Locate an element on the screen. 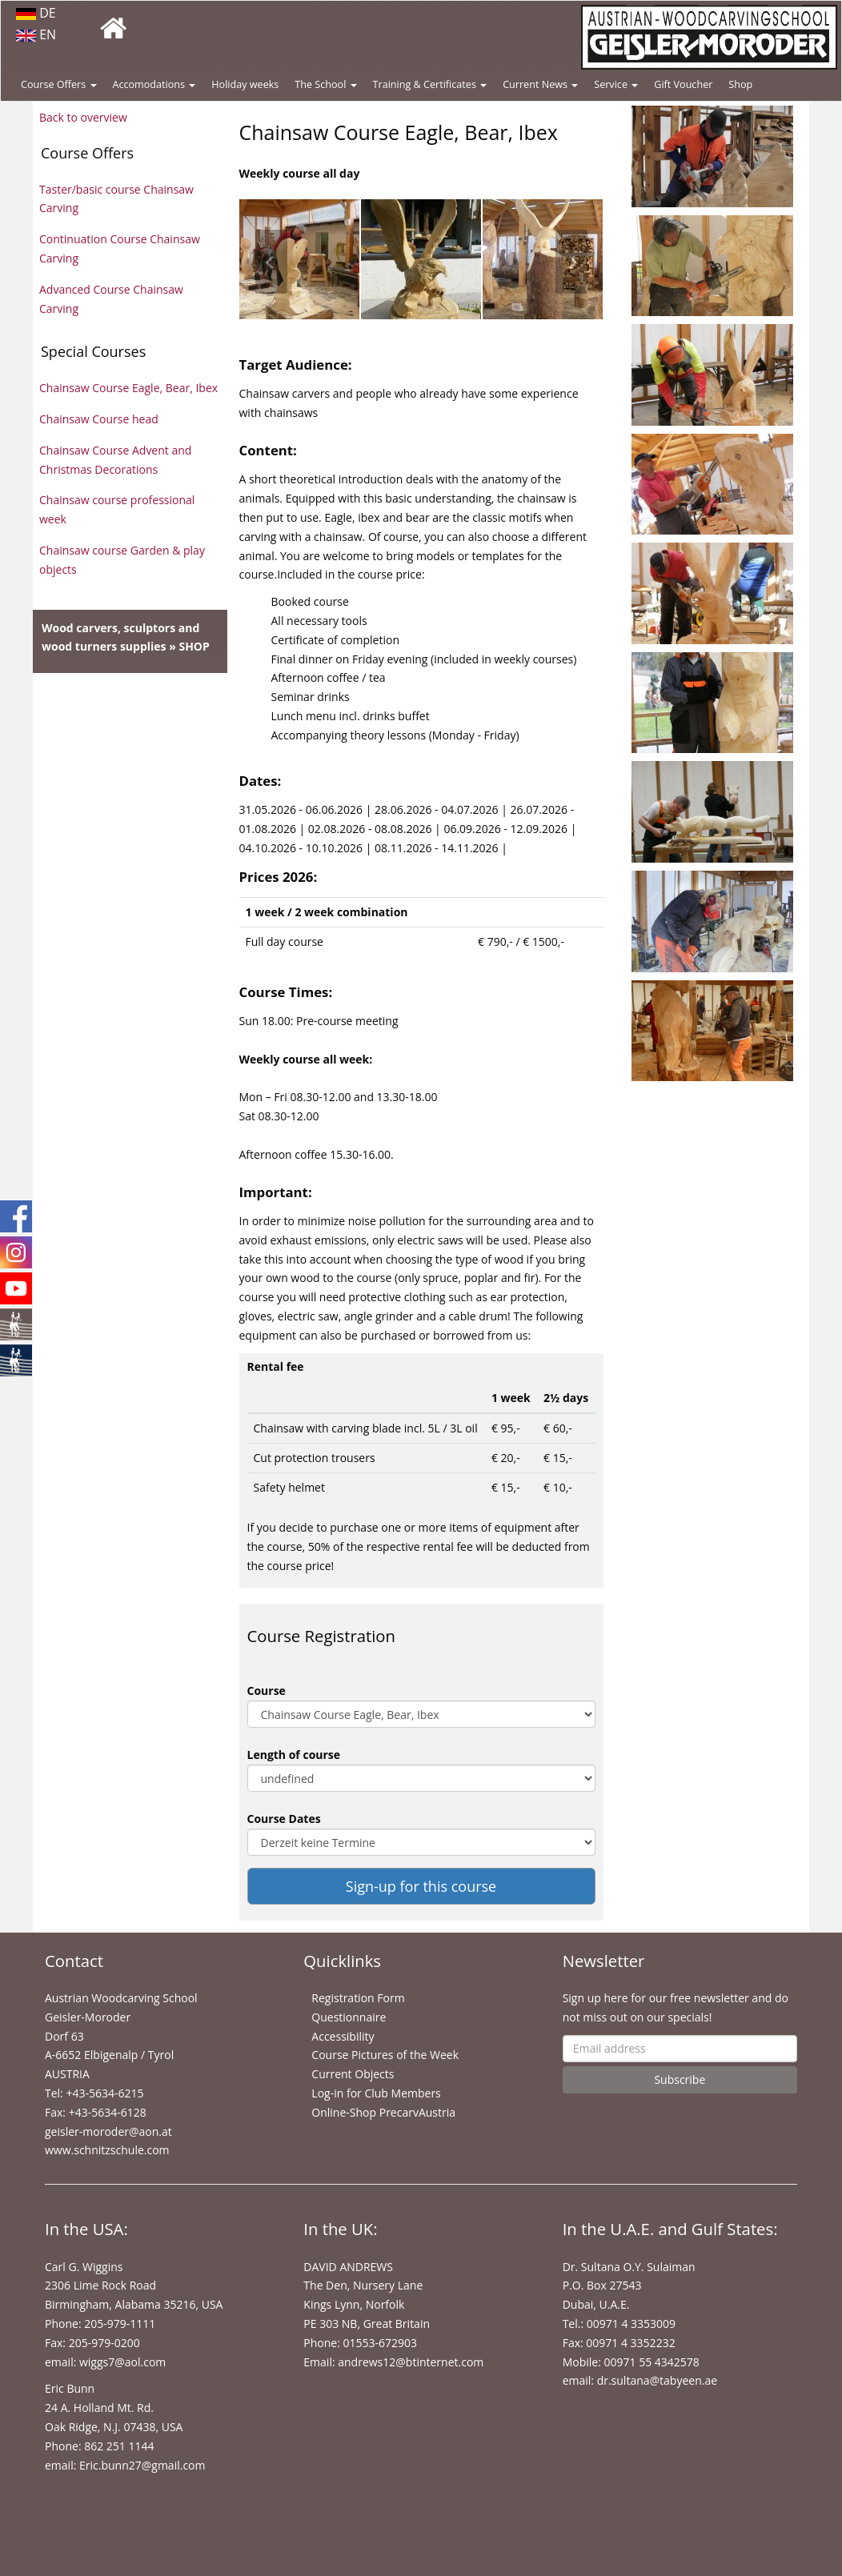  Online-Shop PrecarvAustria is located at coordinates (383, 2112).